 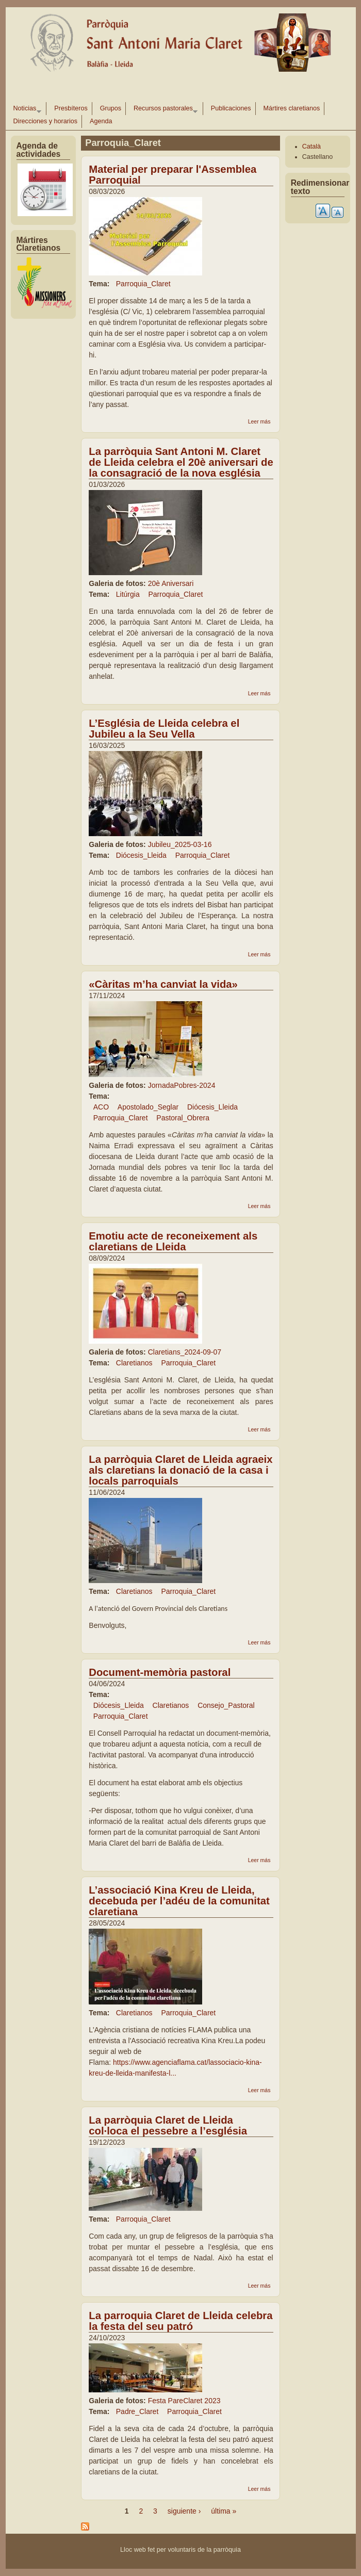 I want to click on Presbíteros, so click(x=70, y=108).